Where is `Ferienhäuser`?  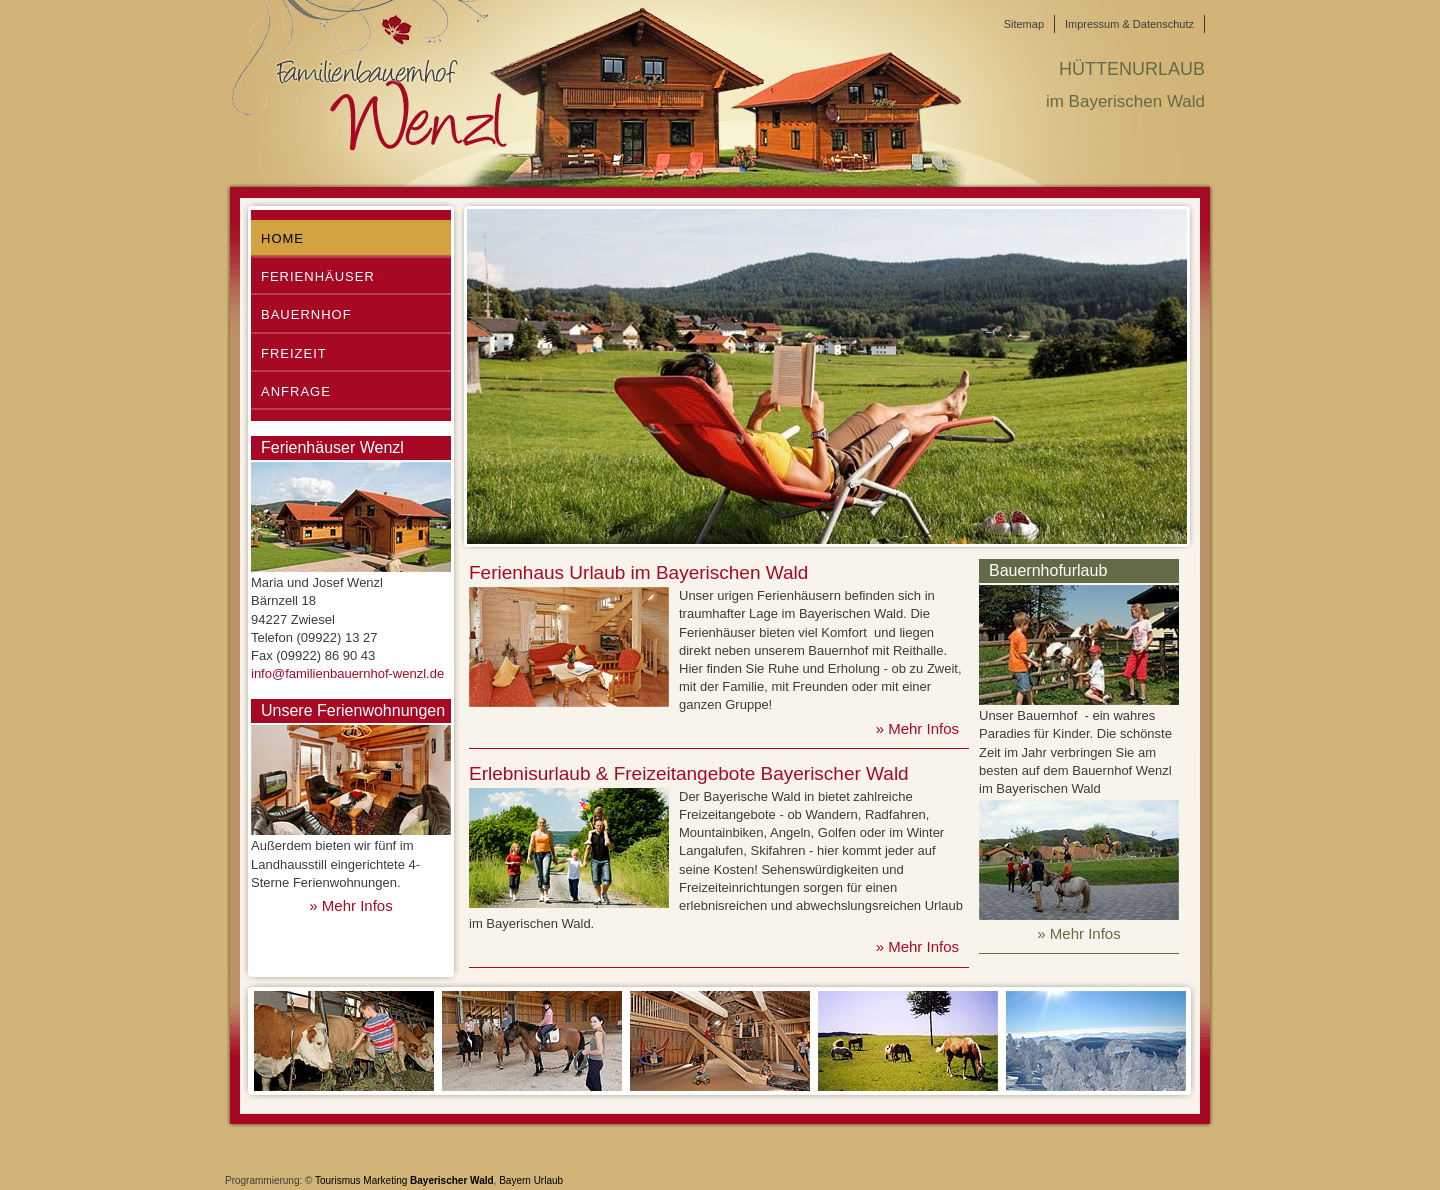 Ferienhäuser is located at coordinates (318, 276).